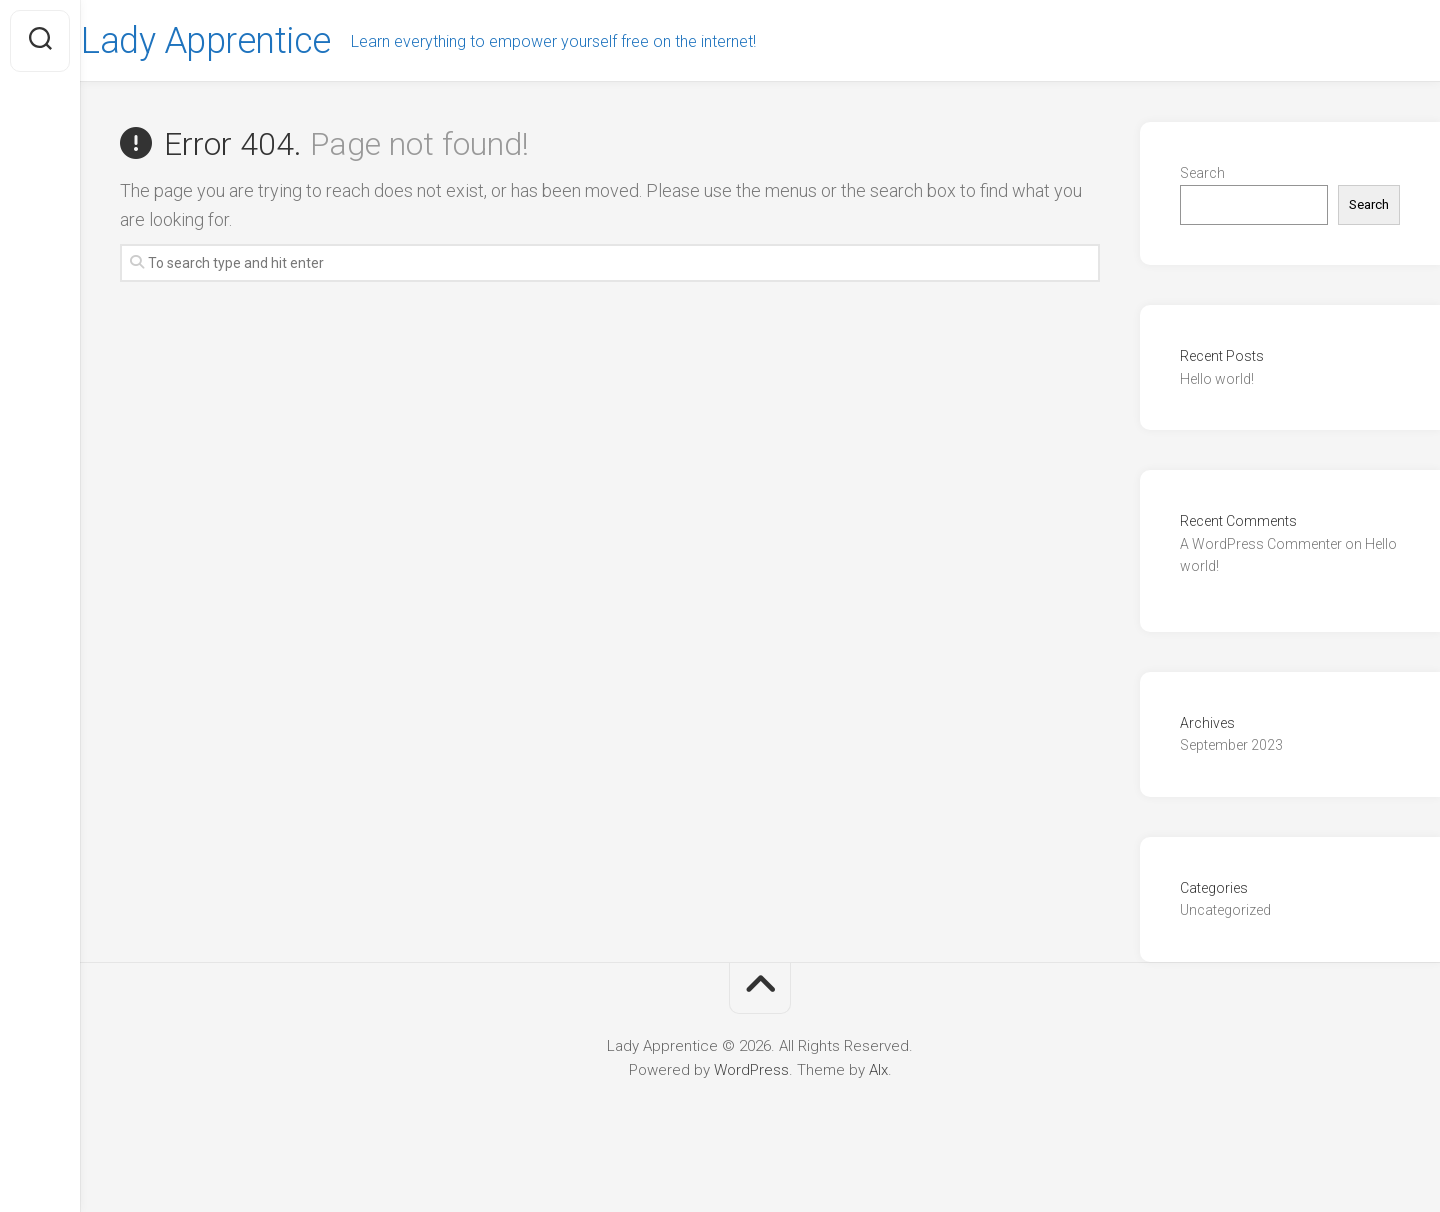  What do you see at coordinates (1231, 745) in the screenshot?
I see `September 2023` at bounding box center [1231, 745].